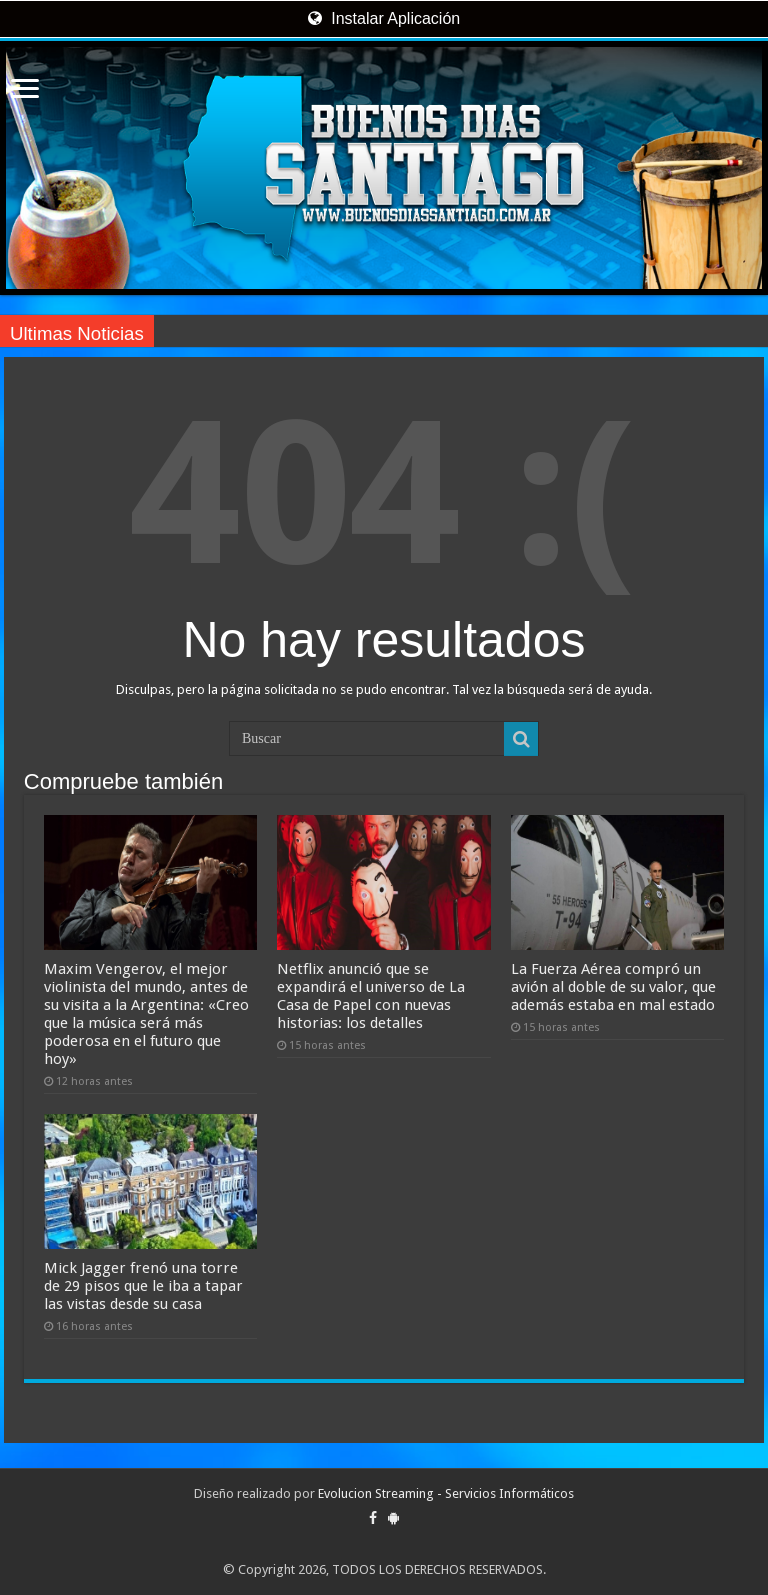 This screenshot has height=1595, width=768. What do you see at coordinates (143, 1286) in the screenshot?
I see `Mick Jagger frenó una torre de 29 pisos que le iba a tapar las vistas desde su casa` at bounding box center [143, 1286].